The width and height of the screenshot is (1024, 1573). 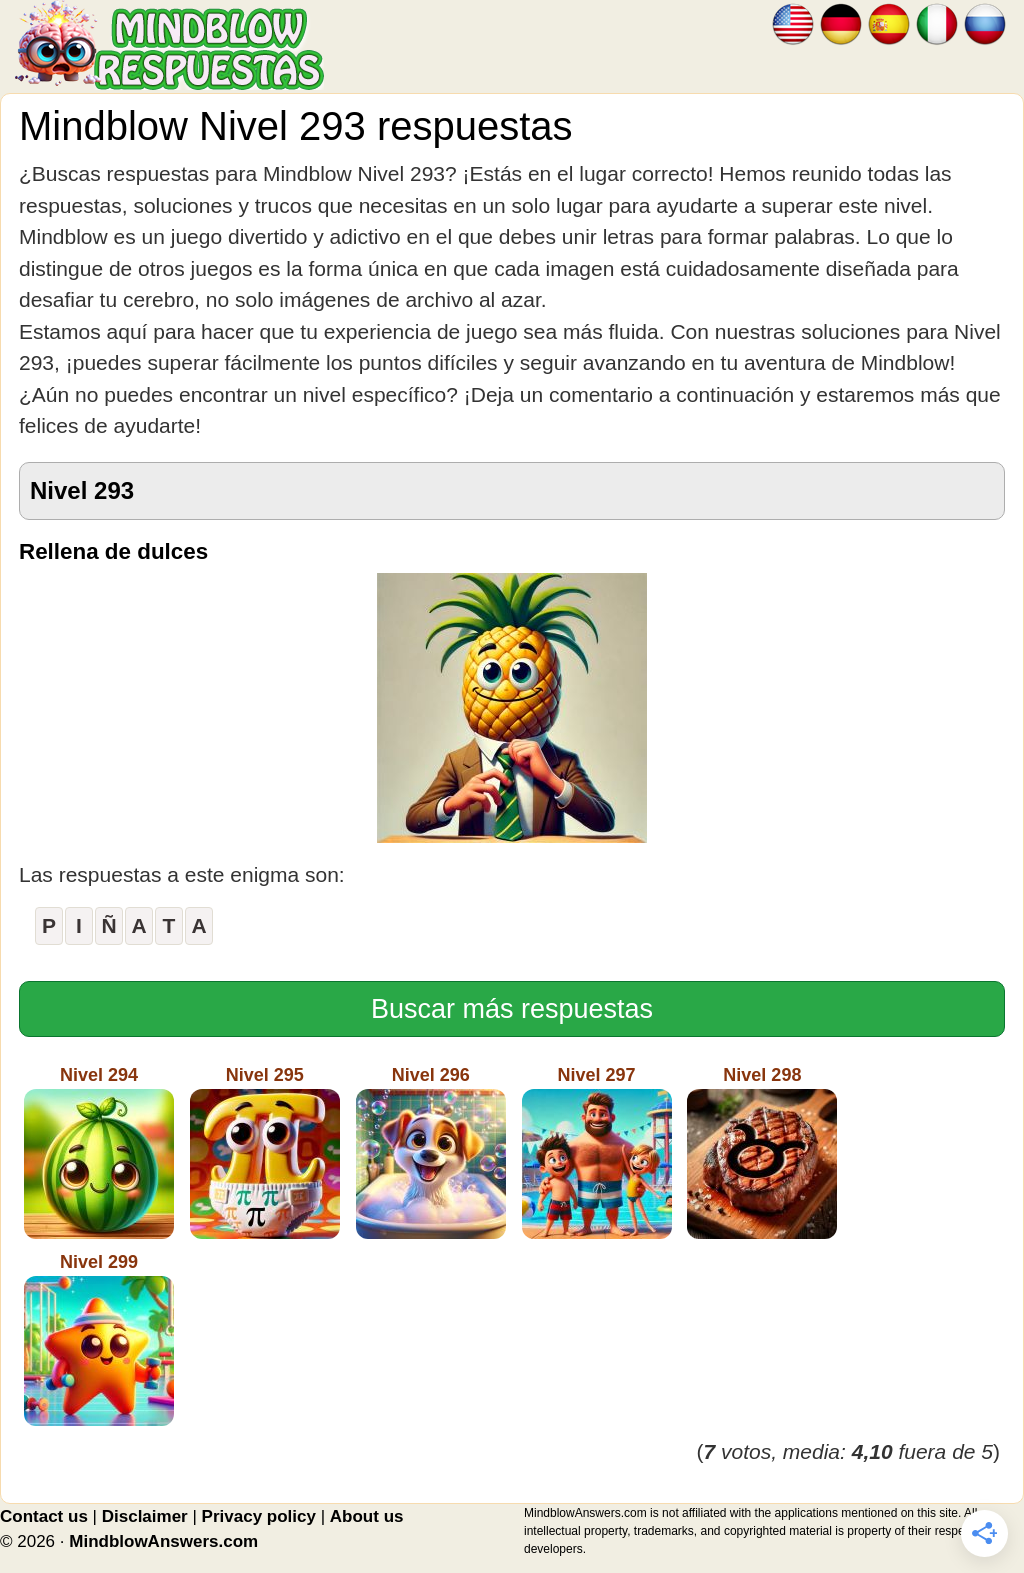 I want to click on Buscar más respuestas, so click(x=512, y=1009).